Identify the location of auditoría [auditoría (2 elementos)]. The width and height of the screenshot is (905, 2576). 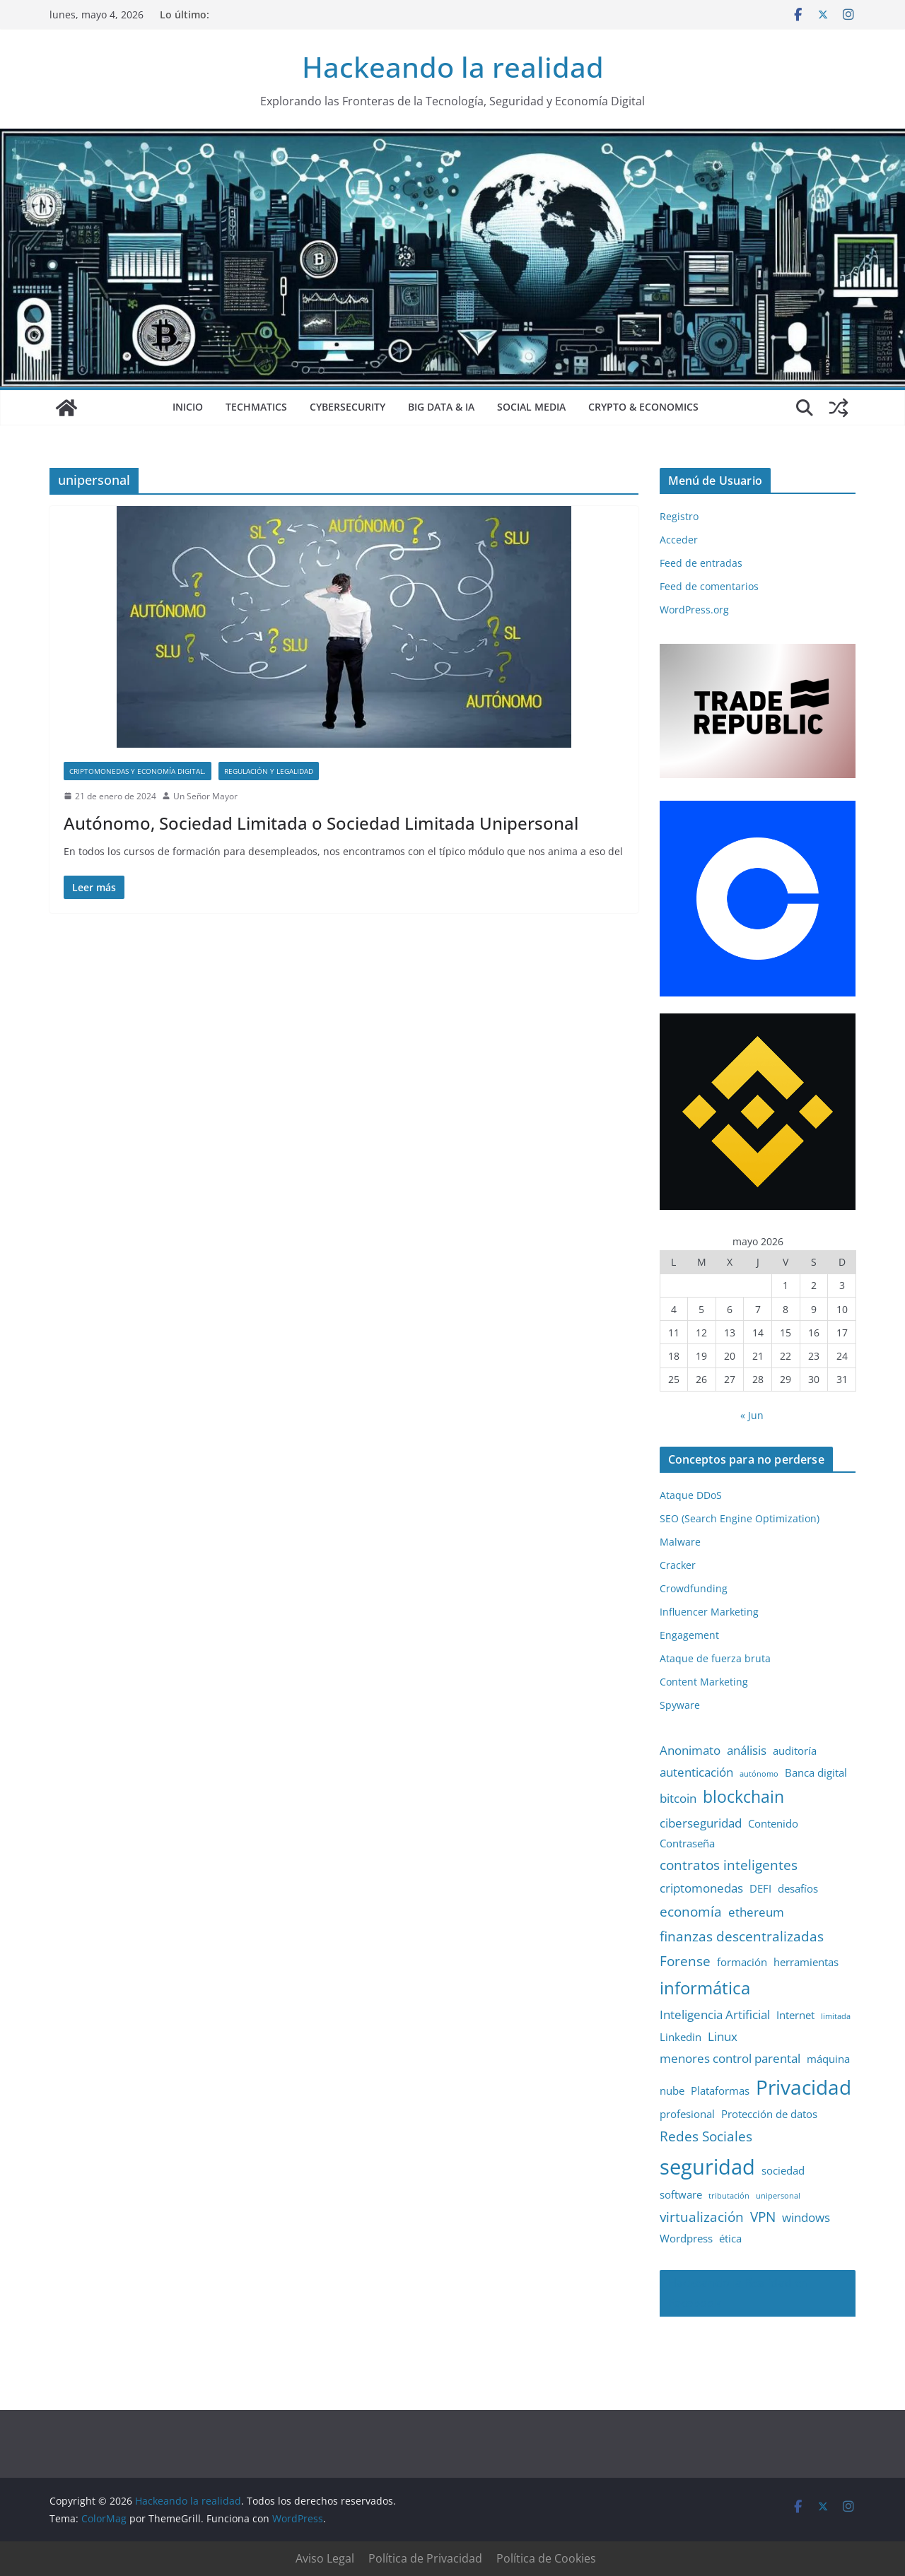
(795, 1750).